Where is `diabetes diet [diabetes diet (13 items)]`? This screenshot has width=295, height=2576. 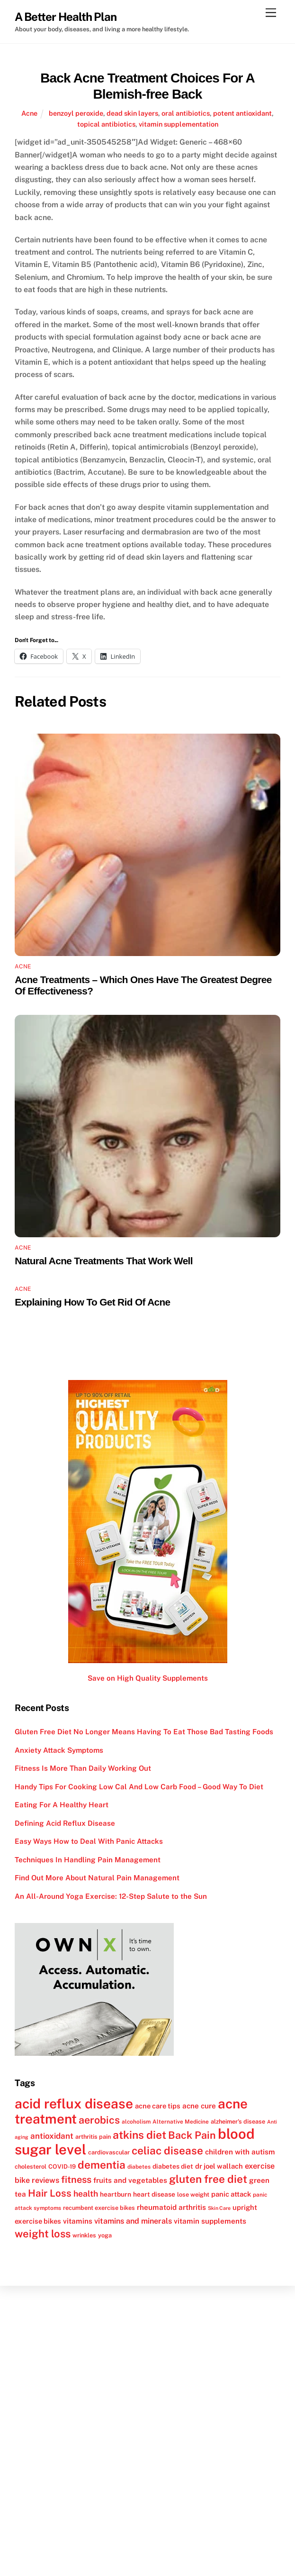 diabetes diet [diabetes diet (13 items)] is located at coordinates (172, 2166).